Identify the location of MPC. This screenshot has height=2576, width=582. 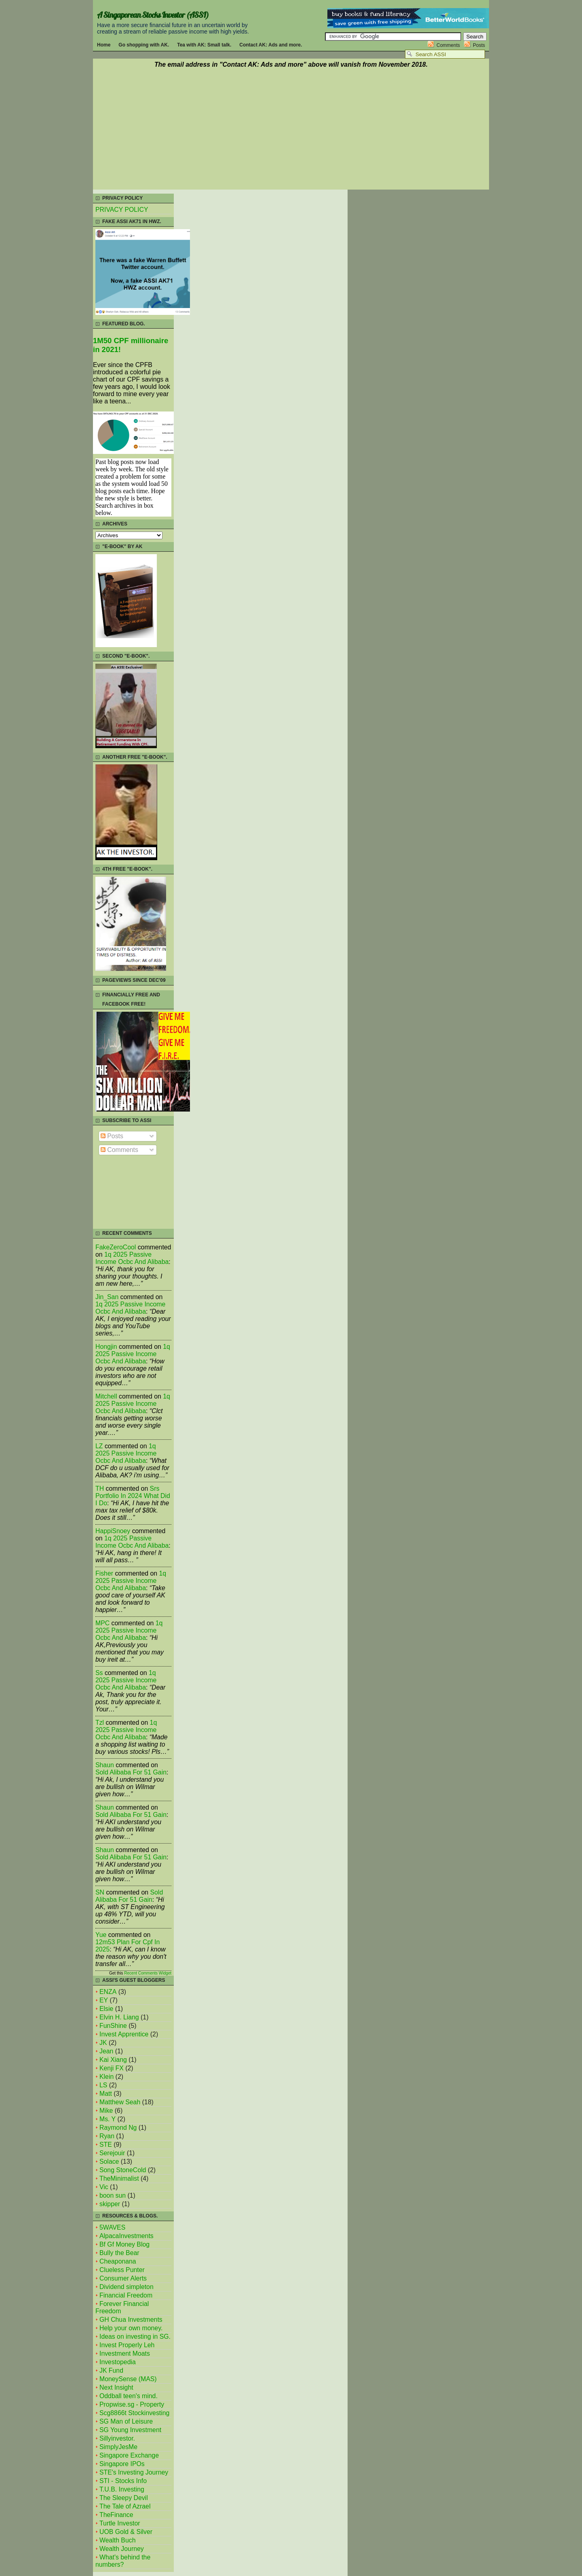
(102, 1623).